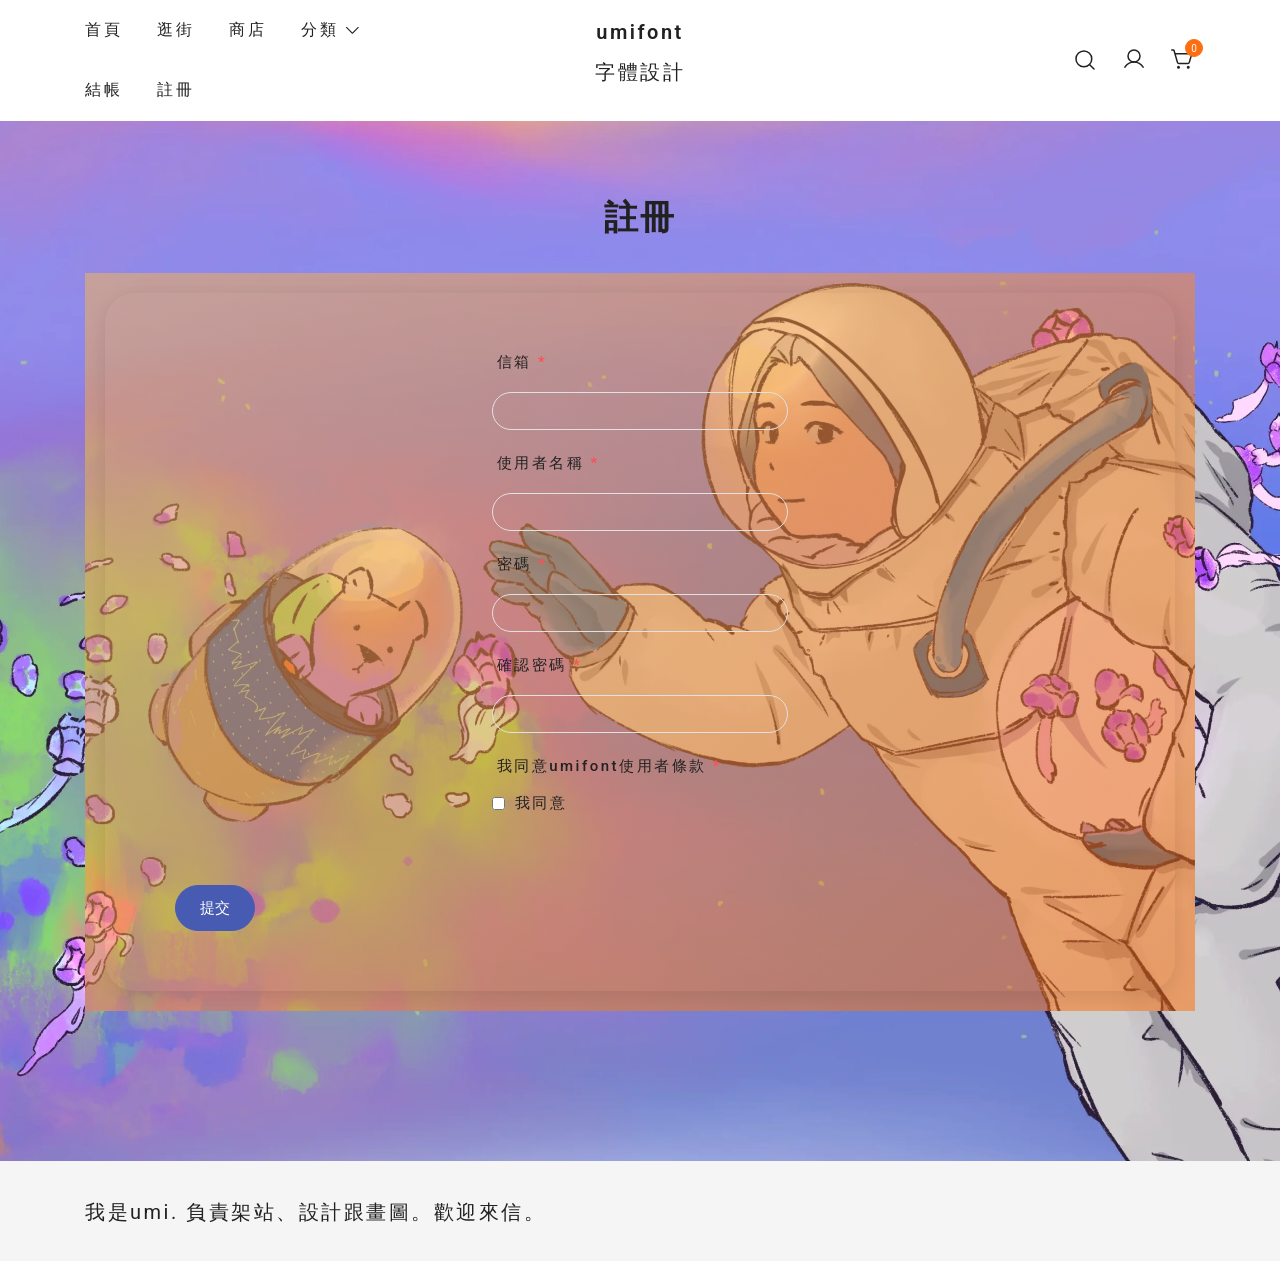  Describe the element at coordinates (541, 803) in the screenshot. I see `我同意` at that location.